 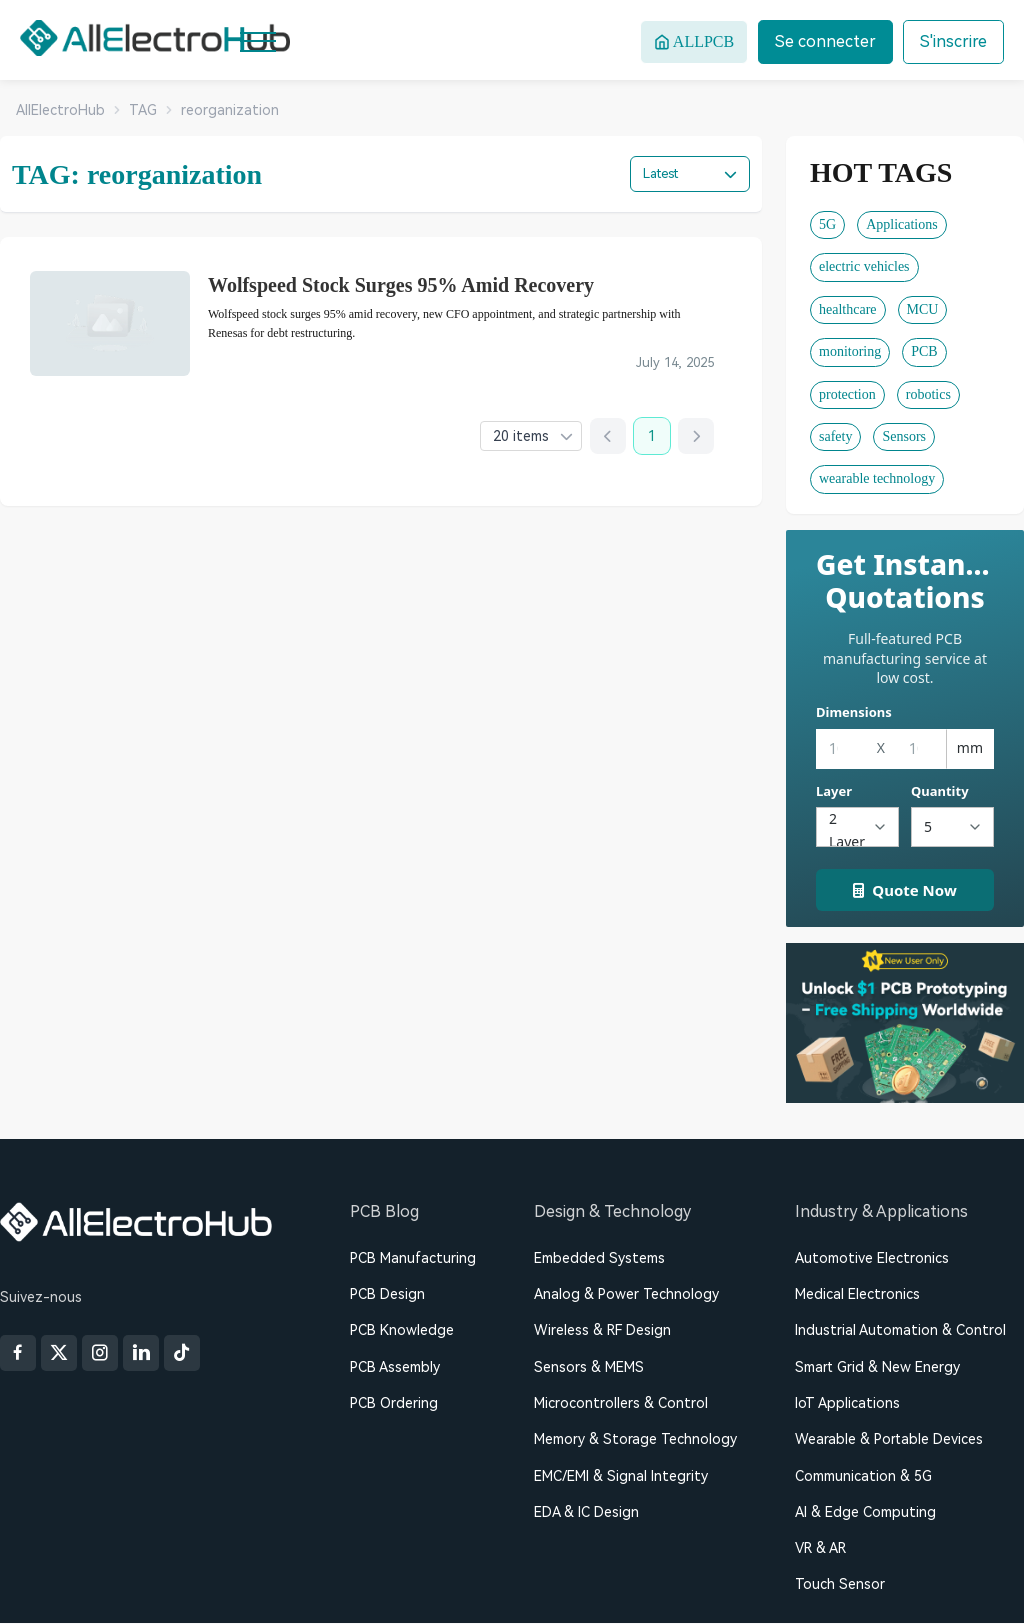 What do you see at coordinates (877, 1367) in the screenshot?
I see `Smart Grid & New Energy` at bounding box center [877, 1367].